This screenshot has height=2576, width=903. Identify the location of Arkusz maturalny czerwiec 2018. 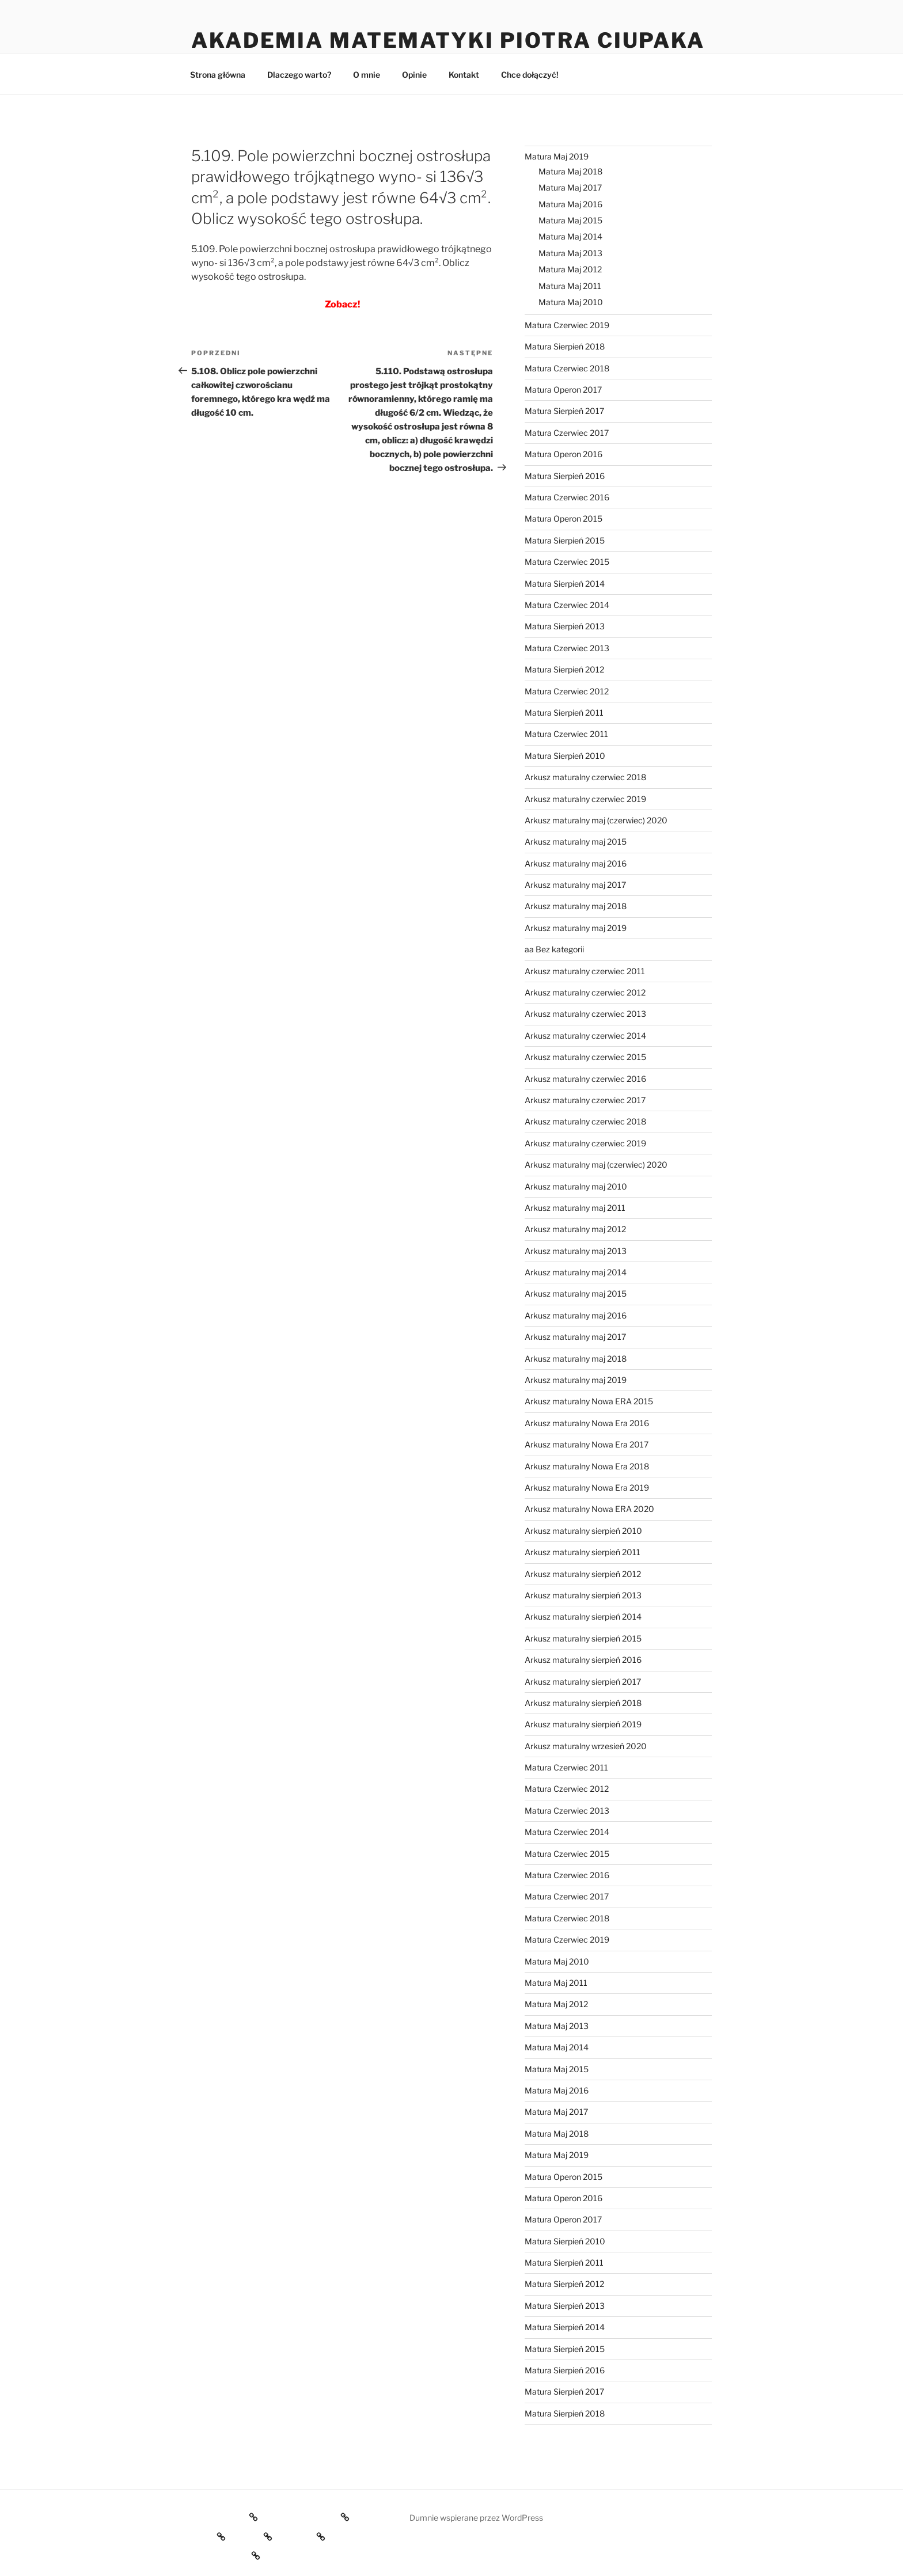
(585, 777).